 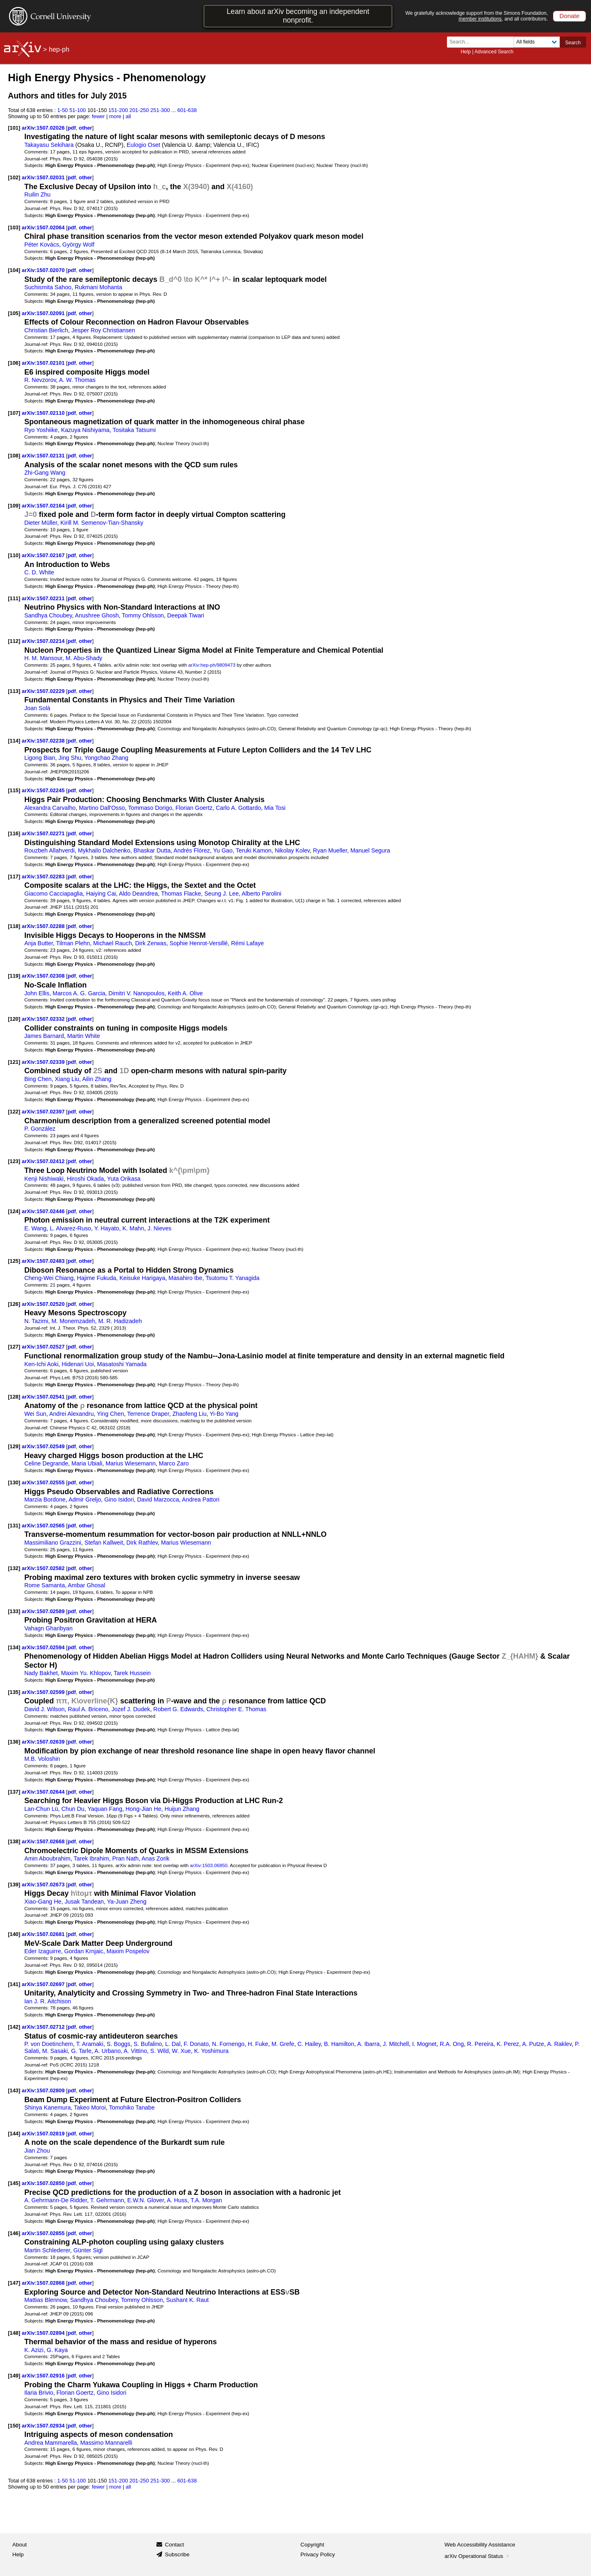 I want to click on David Marzocca, so click(x=158, y=1499).